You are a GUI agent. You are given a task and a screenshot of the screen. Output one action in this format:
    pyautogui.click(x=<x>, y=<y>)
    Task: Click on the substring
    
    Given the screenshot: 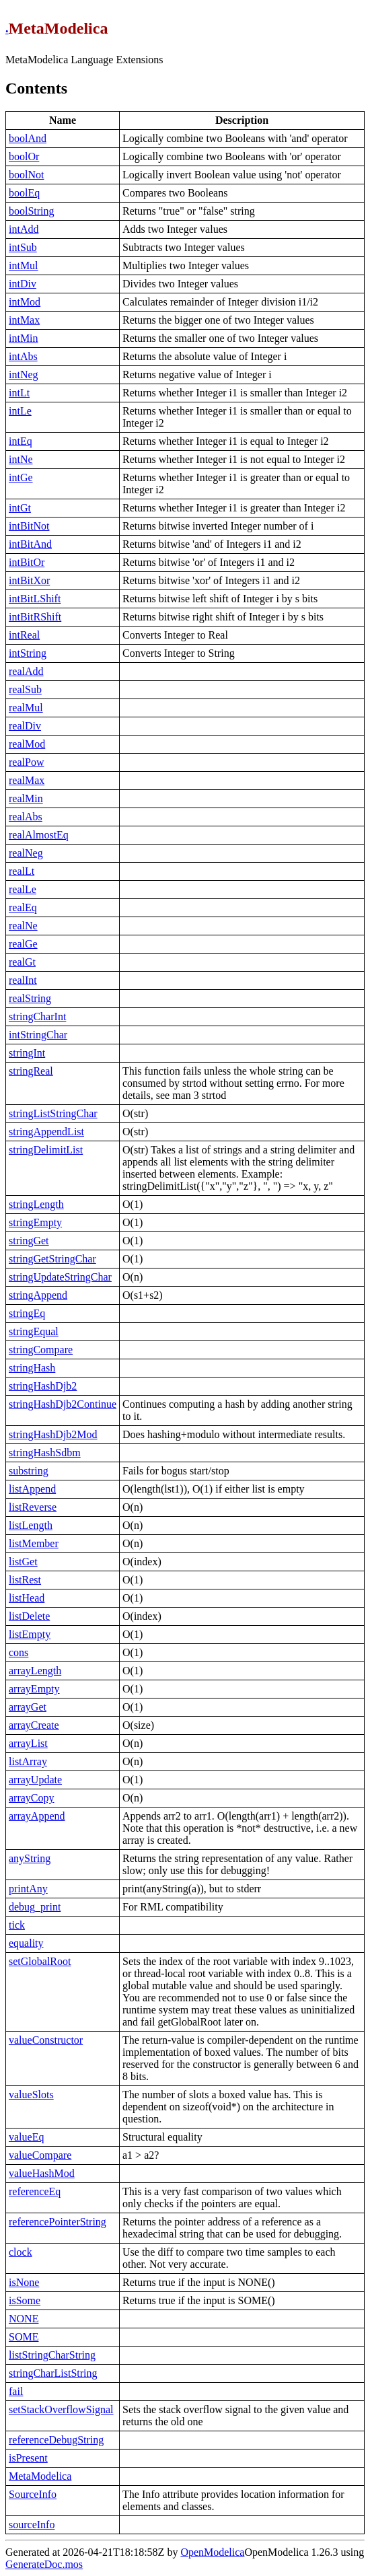 What is the action you would take?
    pyautogui.click(x=28, y=1470)
    